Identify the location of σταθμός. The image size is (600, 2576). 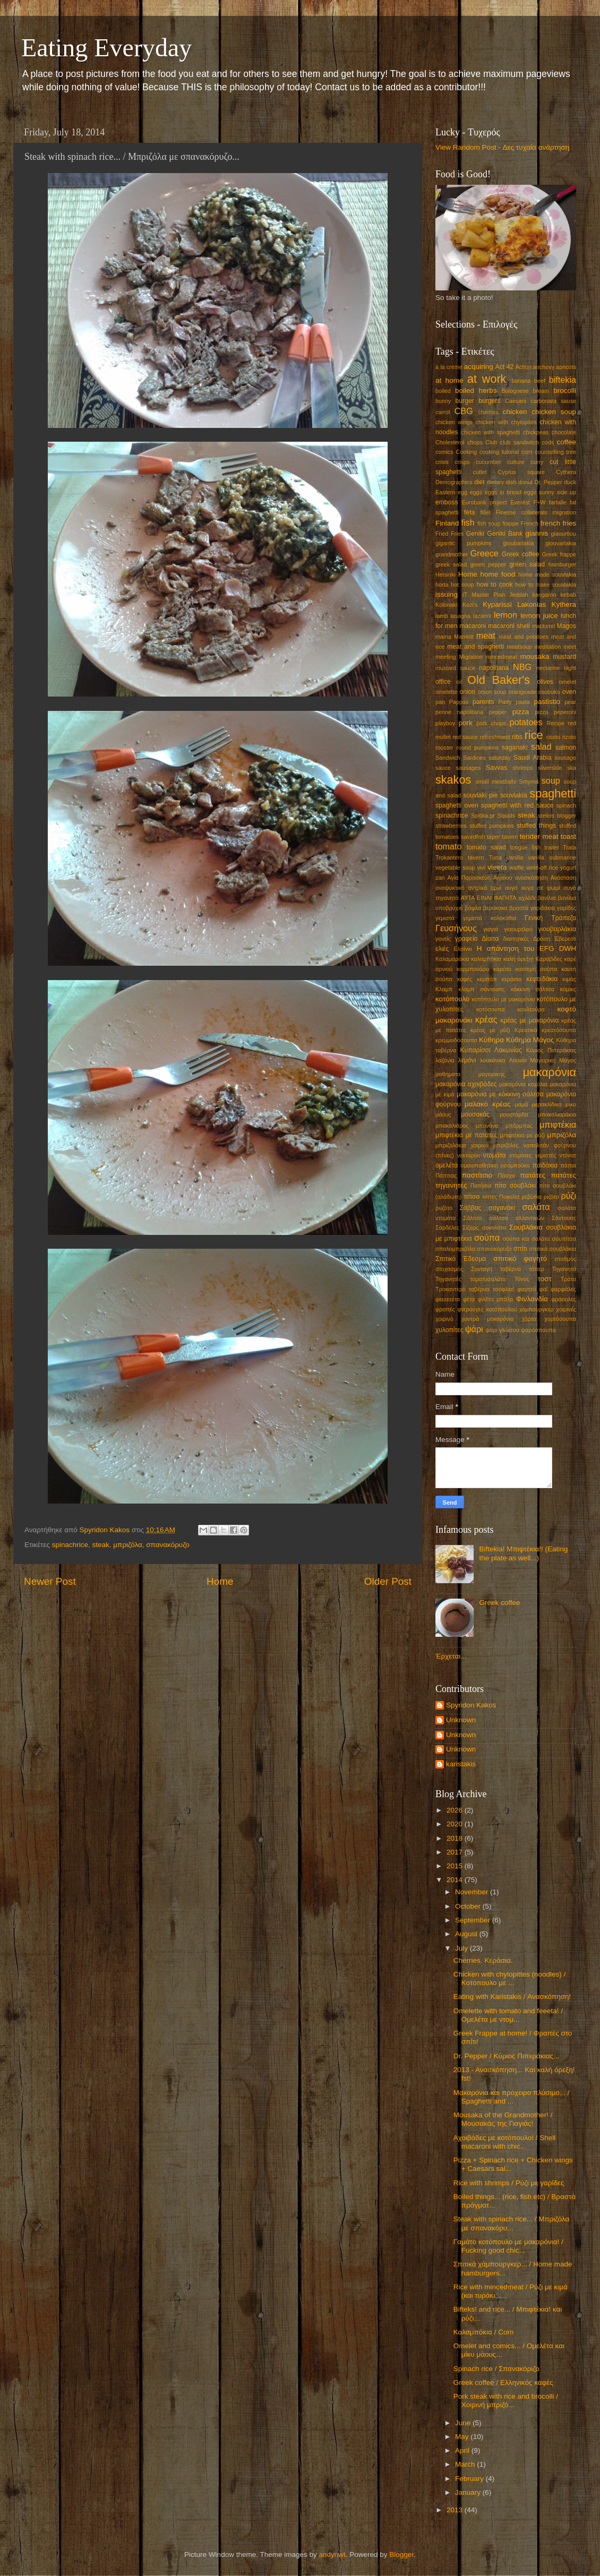
(565, 1259).